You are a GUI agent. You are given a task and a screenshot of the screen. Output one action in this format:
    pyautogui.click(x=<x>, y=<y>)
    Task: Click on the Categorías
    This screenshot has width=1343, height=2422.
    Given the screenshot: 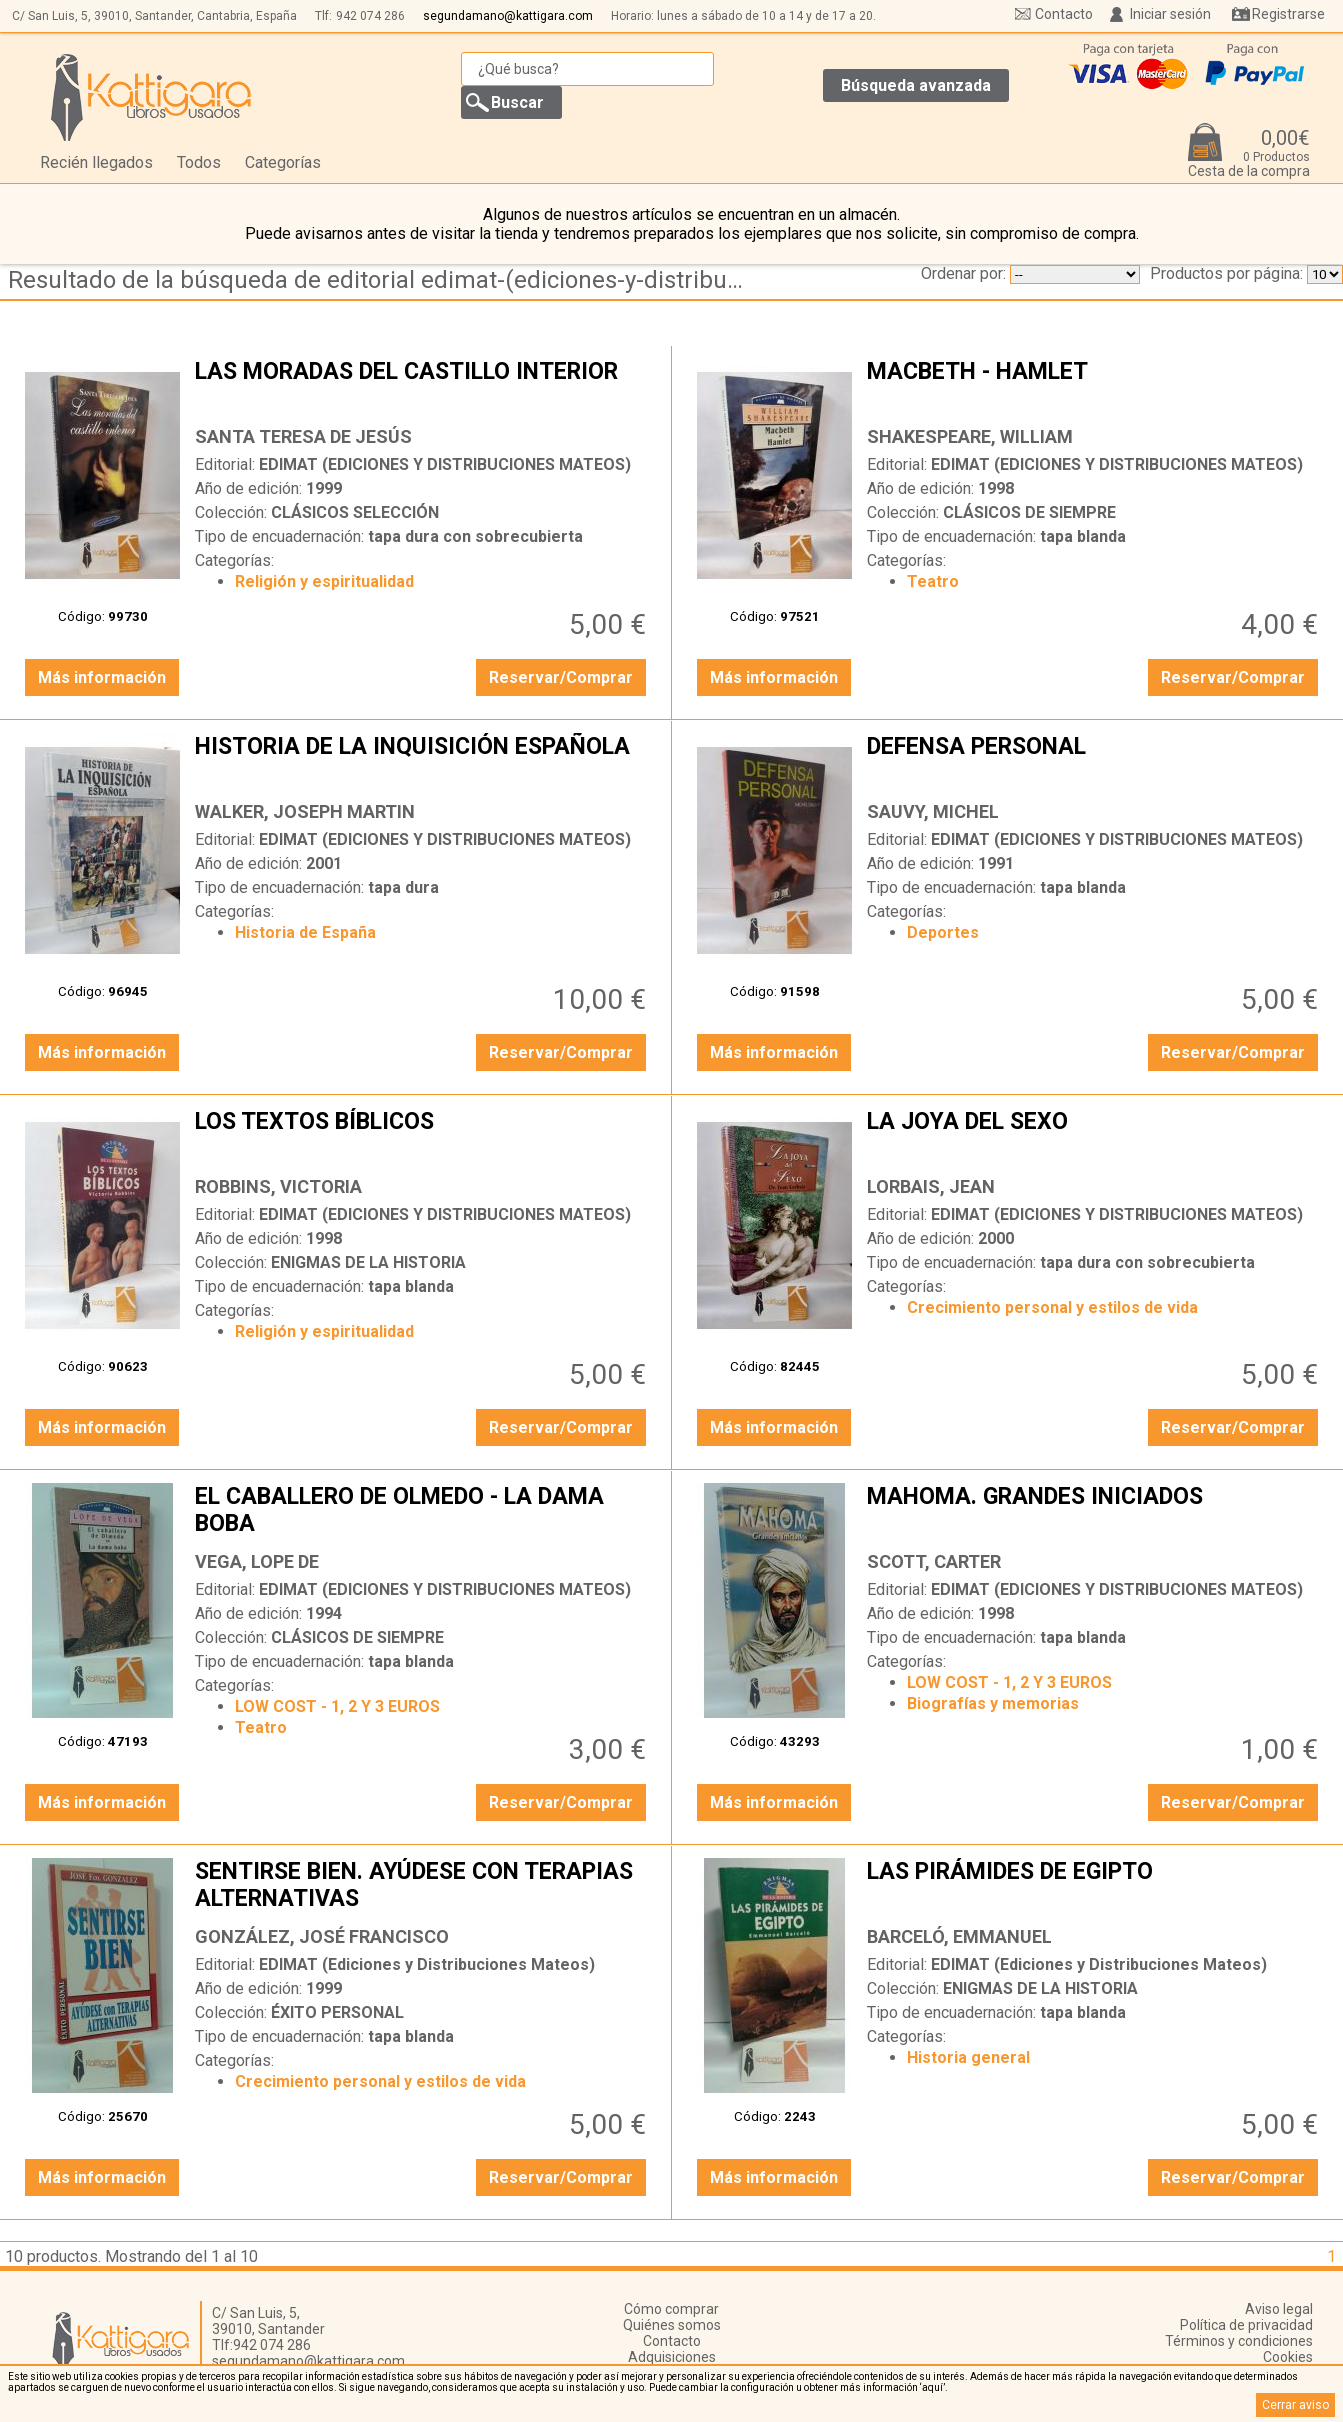 What is the action you would take?
    pyautogui.click(x=283, y=162)
    